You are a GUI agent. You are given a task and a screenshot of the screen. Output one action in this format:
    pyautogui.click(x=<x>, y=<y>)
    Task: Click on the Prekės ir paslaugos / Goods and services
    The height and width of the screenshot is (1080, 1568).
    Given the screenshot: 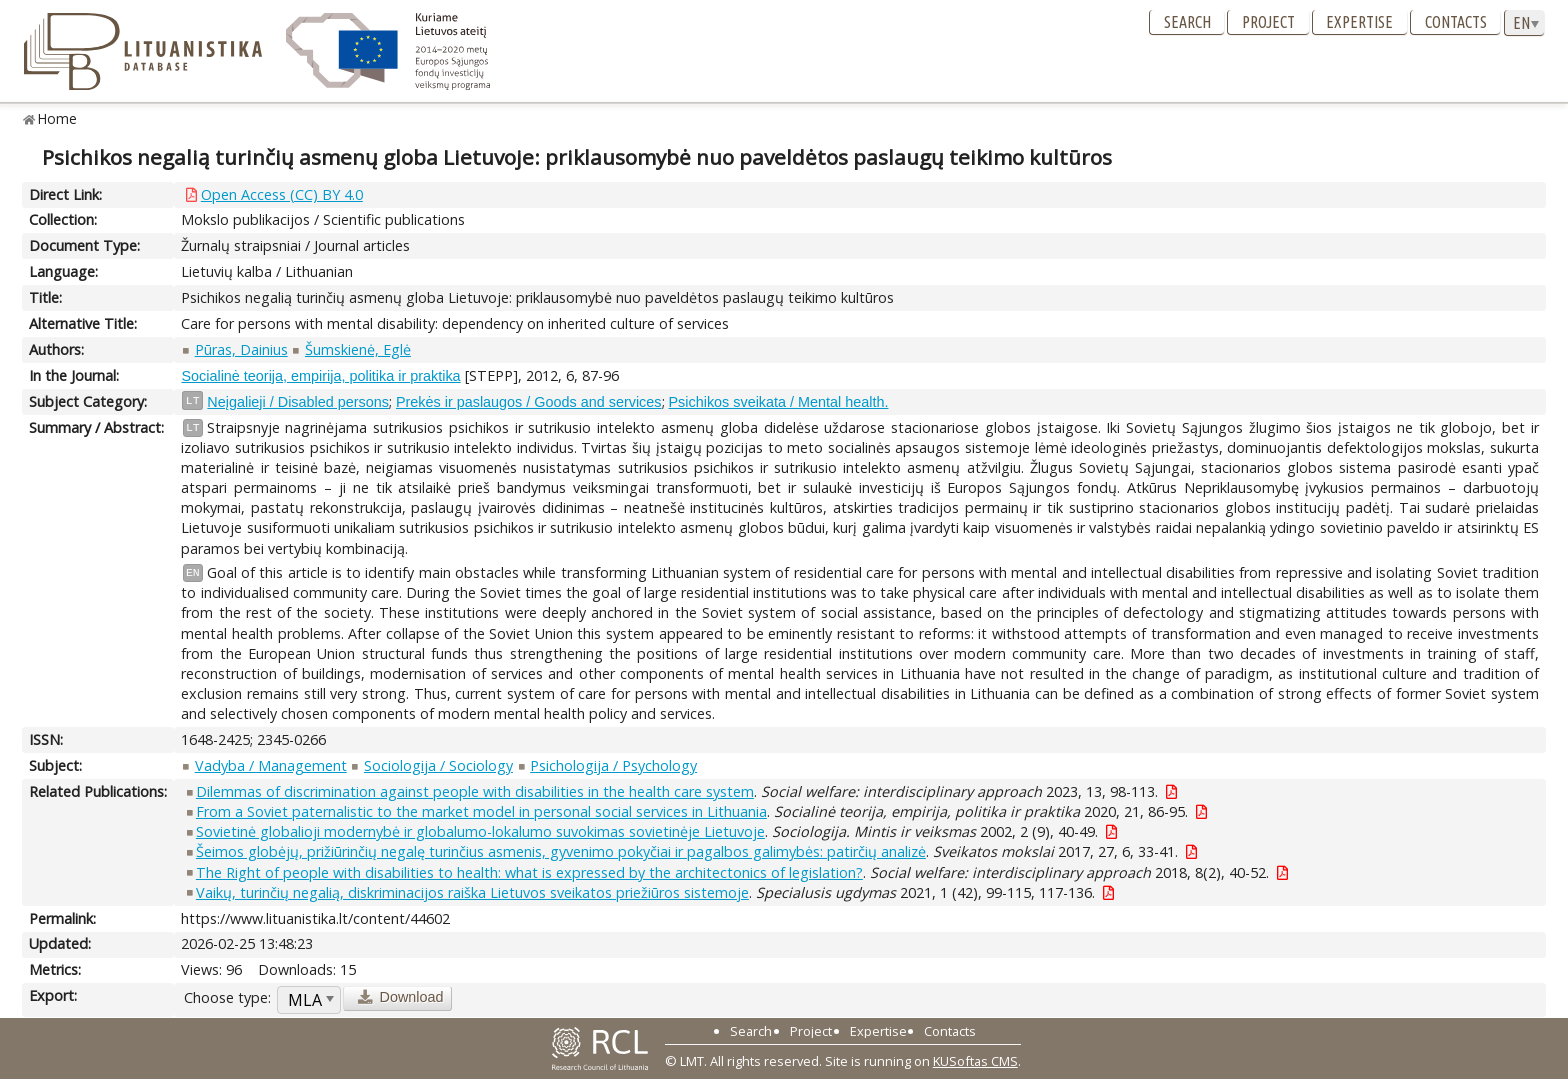 What is the action you would take?
    pyautogui.click(x=529, y=402)
    